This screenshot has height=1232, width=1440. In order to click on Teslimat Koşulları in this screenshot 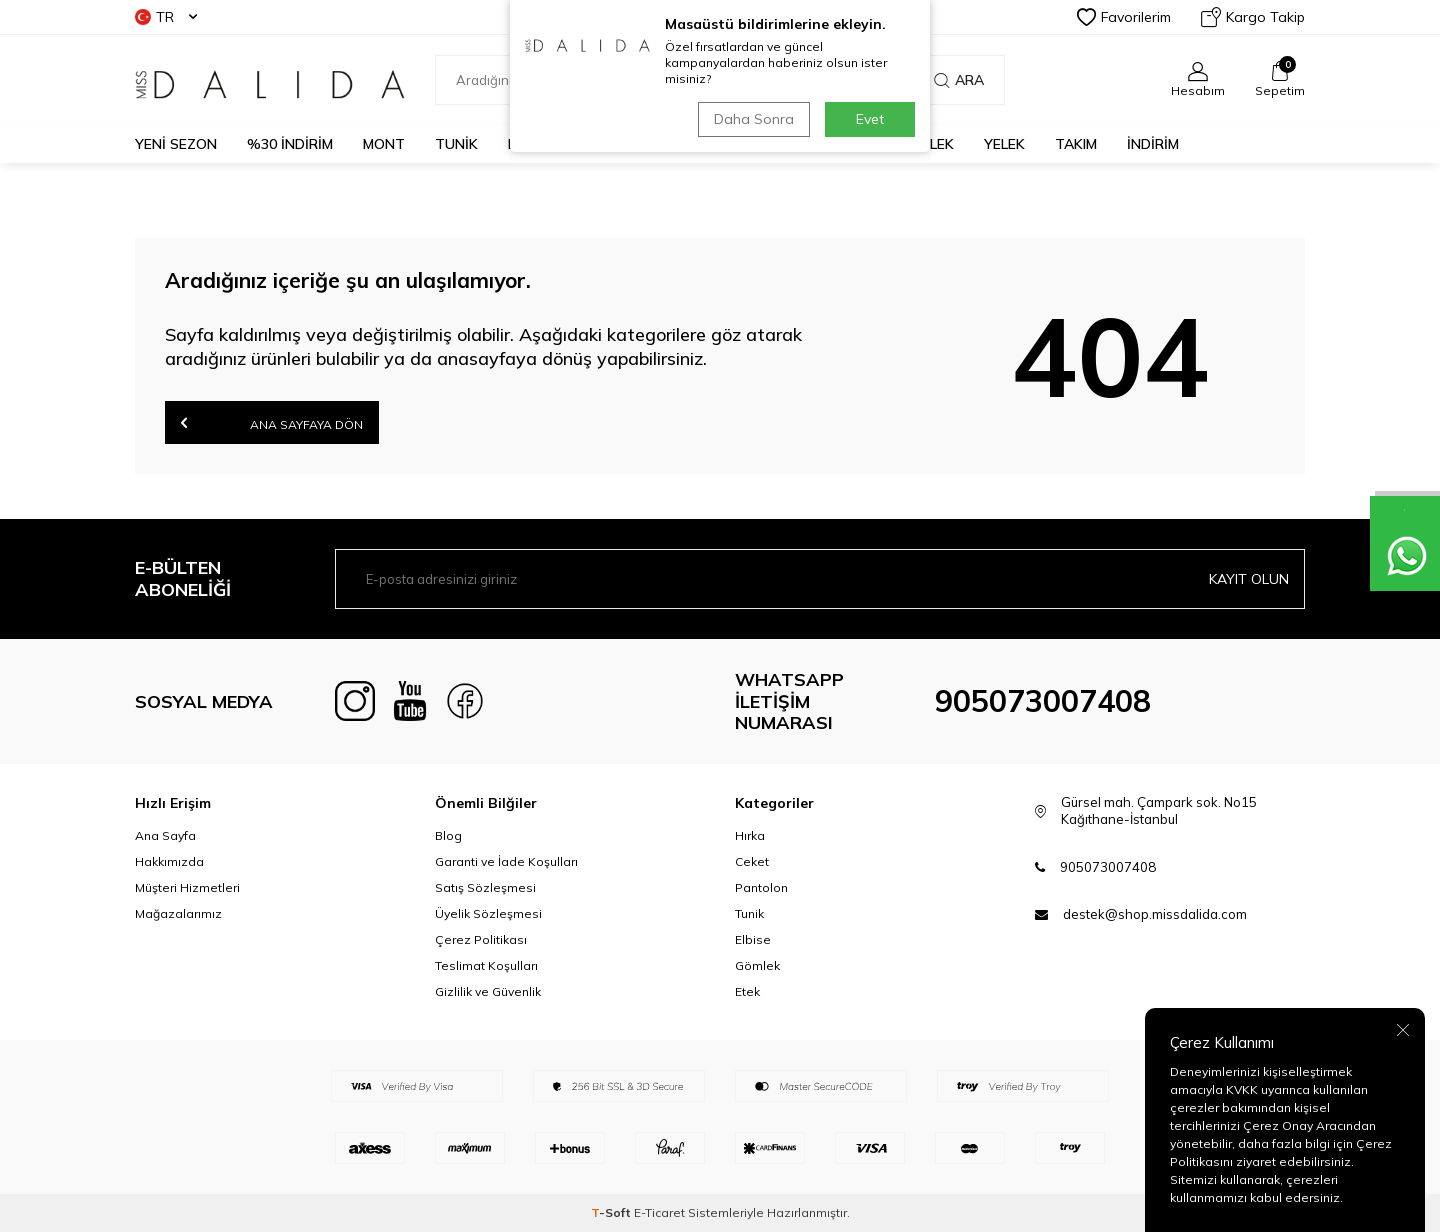, I will do `click(486, 965)`.